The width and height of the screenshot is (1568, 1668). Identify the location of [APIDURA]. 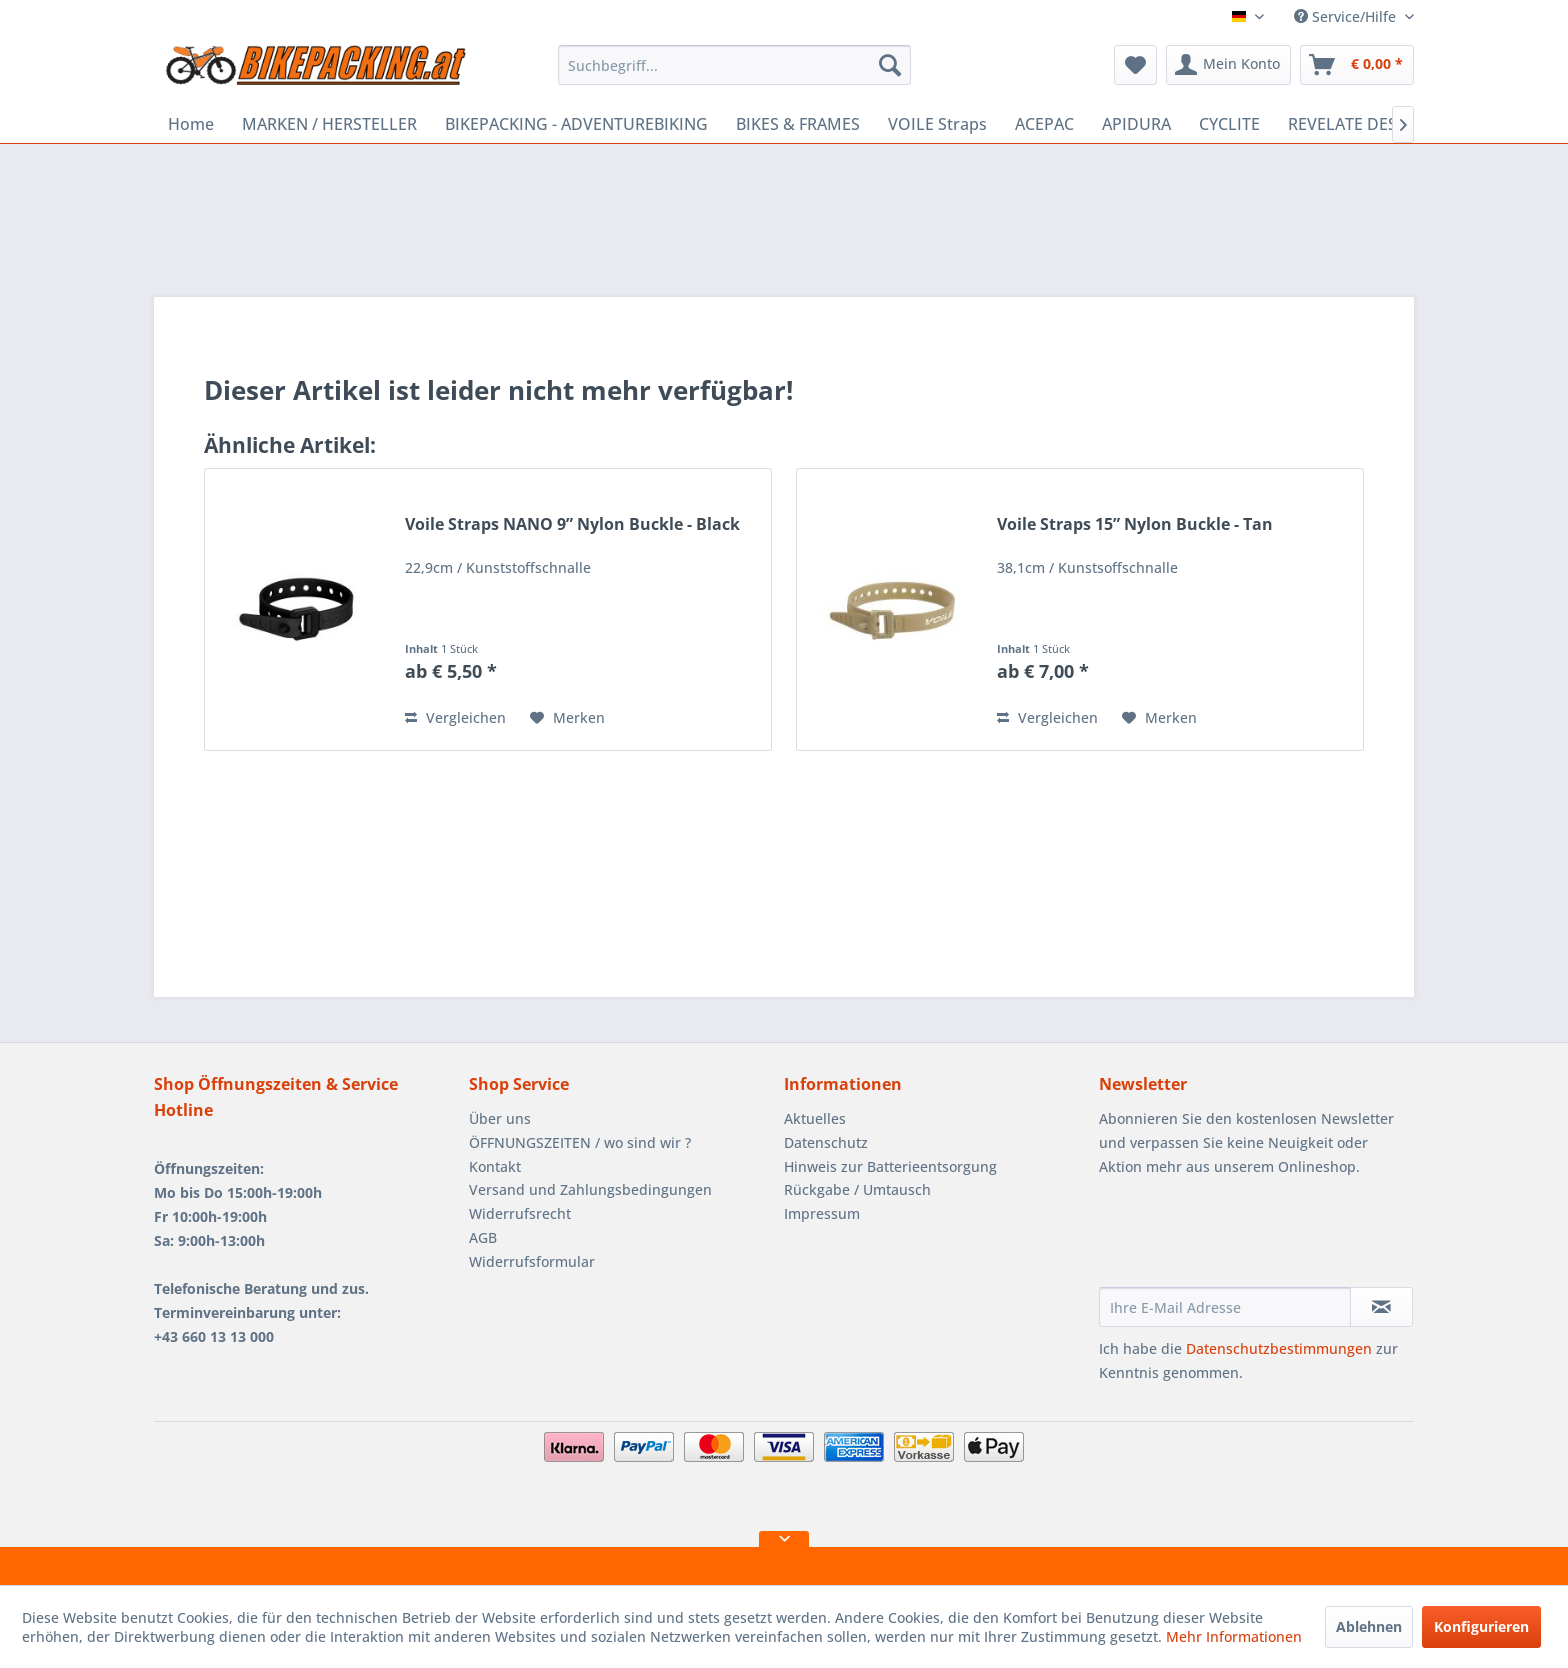
(1136, 124).